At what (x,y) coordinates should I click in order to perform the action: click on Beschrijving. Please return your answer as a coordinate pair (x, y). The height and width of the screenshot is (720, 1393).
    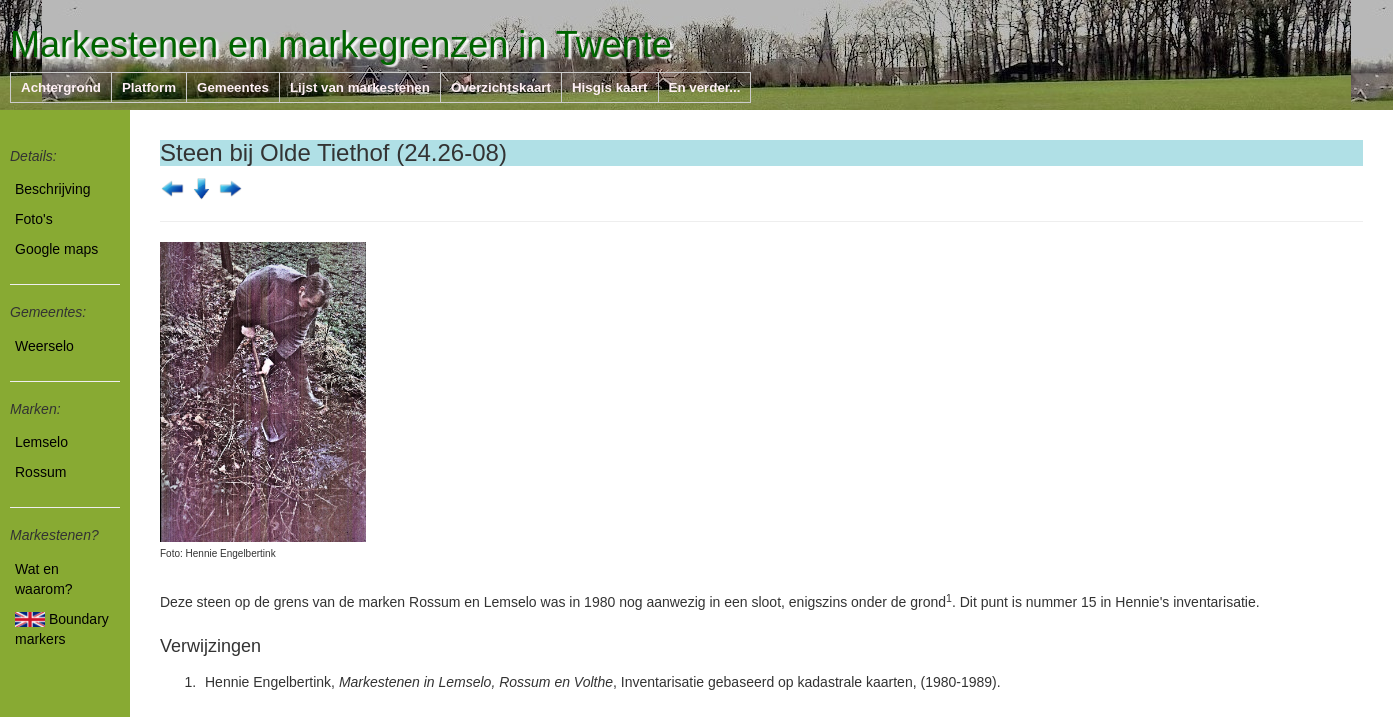
    Looking at the image, I should click on (52, 189).